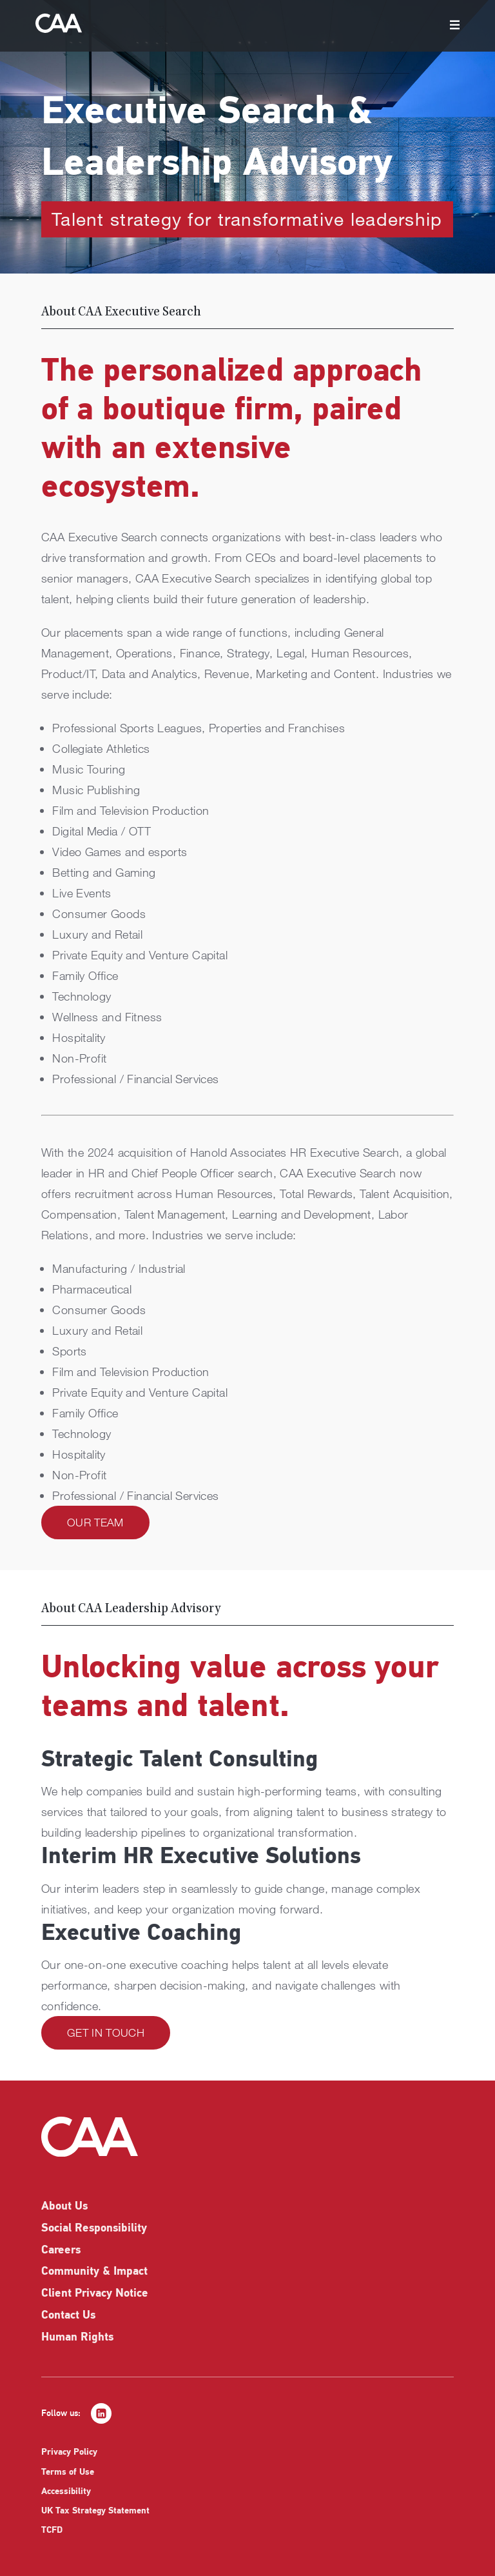  Describe the element at coordinates (95, 2511) in the screenshot. I see `UK Tax Strategy Statement [listitem]` at that location.